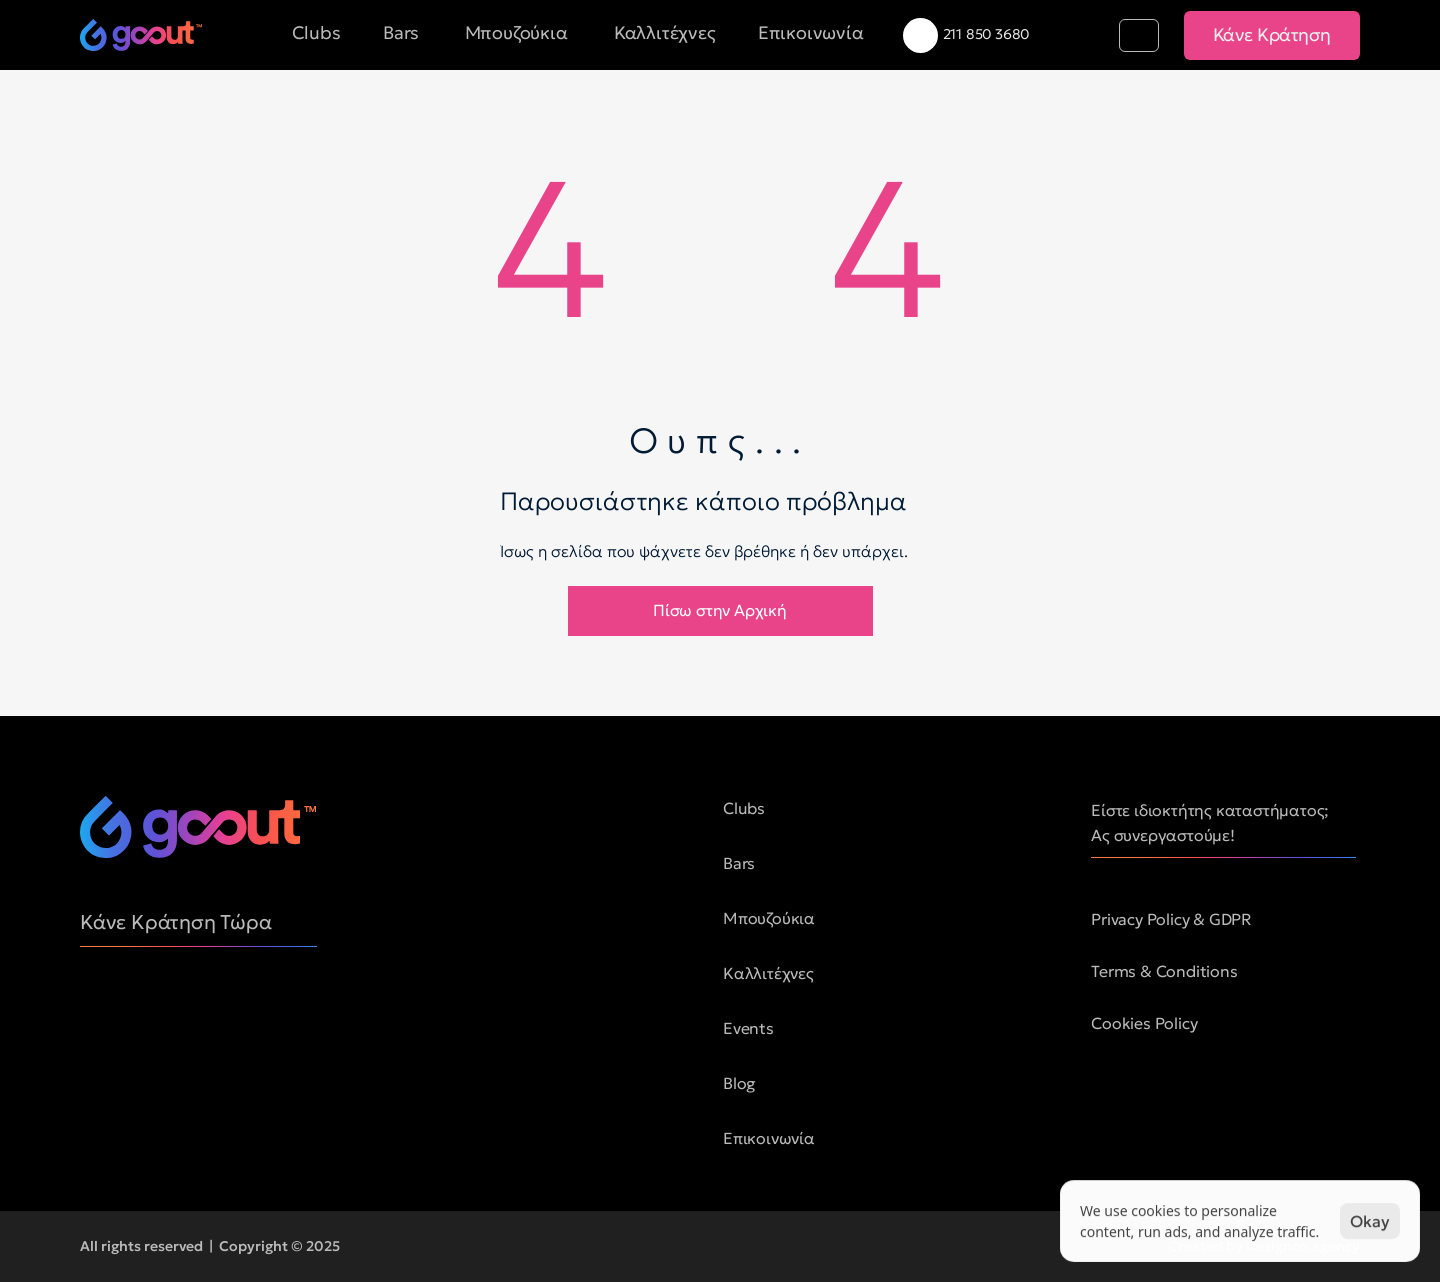  I want to click on [logo of goout], so click(141, 35).